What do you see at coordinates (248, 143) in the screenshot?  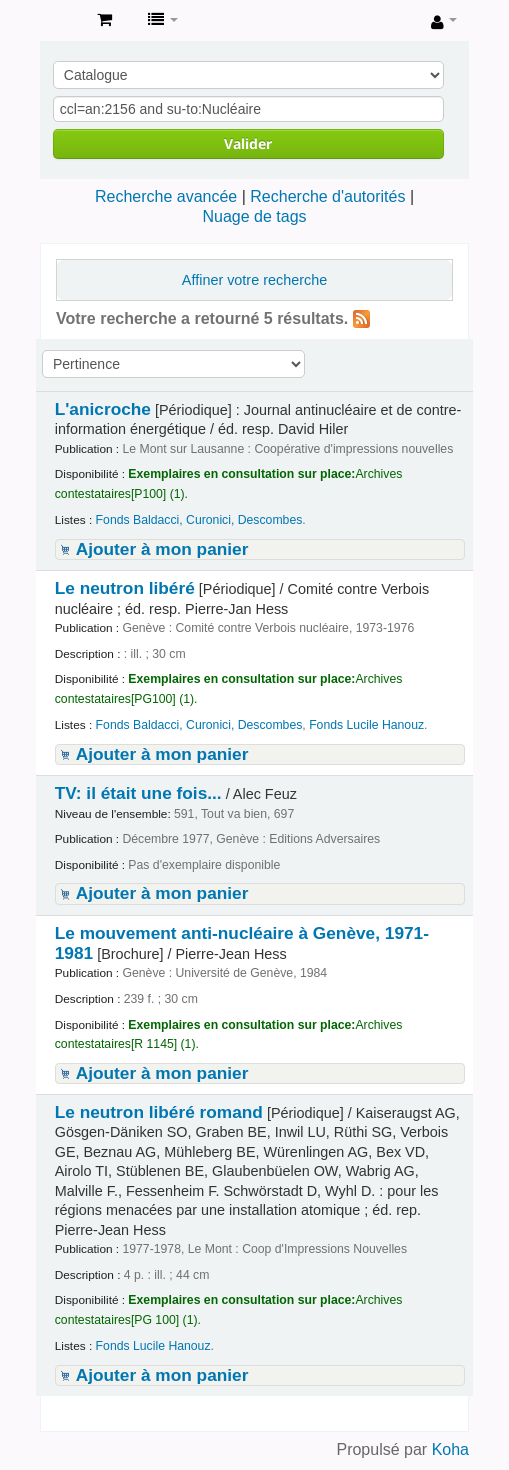 I see `Valider` at bounding box center [248, 143].